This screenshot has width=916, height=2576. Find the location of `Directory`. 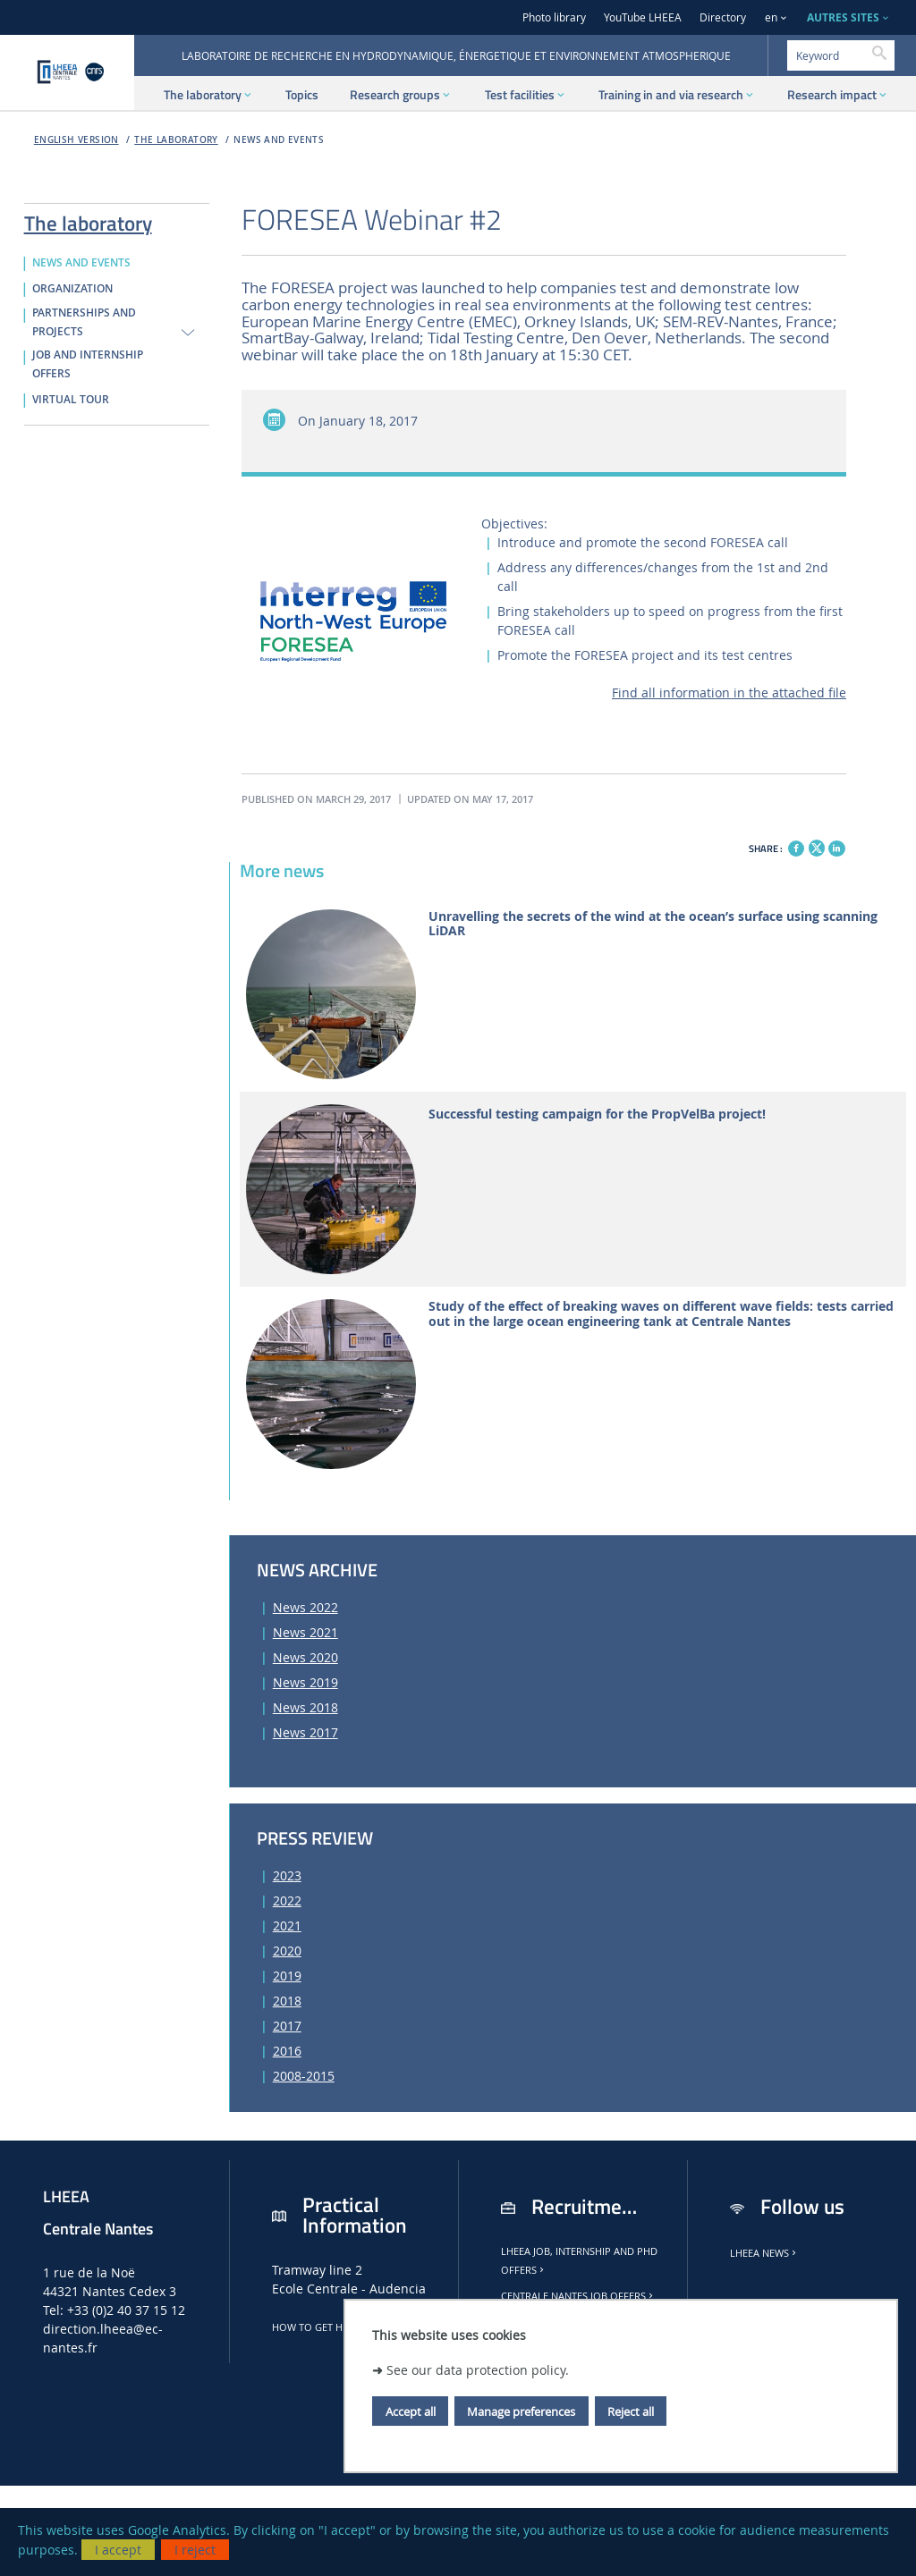

Directory is located at coordinates (723, 17).